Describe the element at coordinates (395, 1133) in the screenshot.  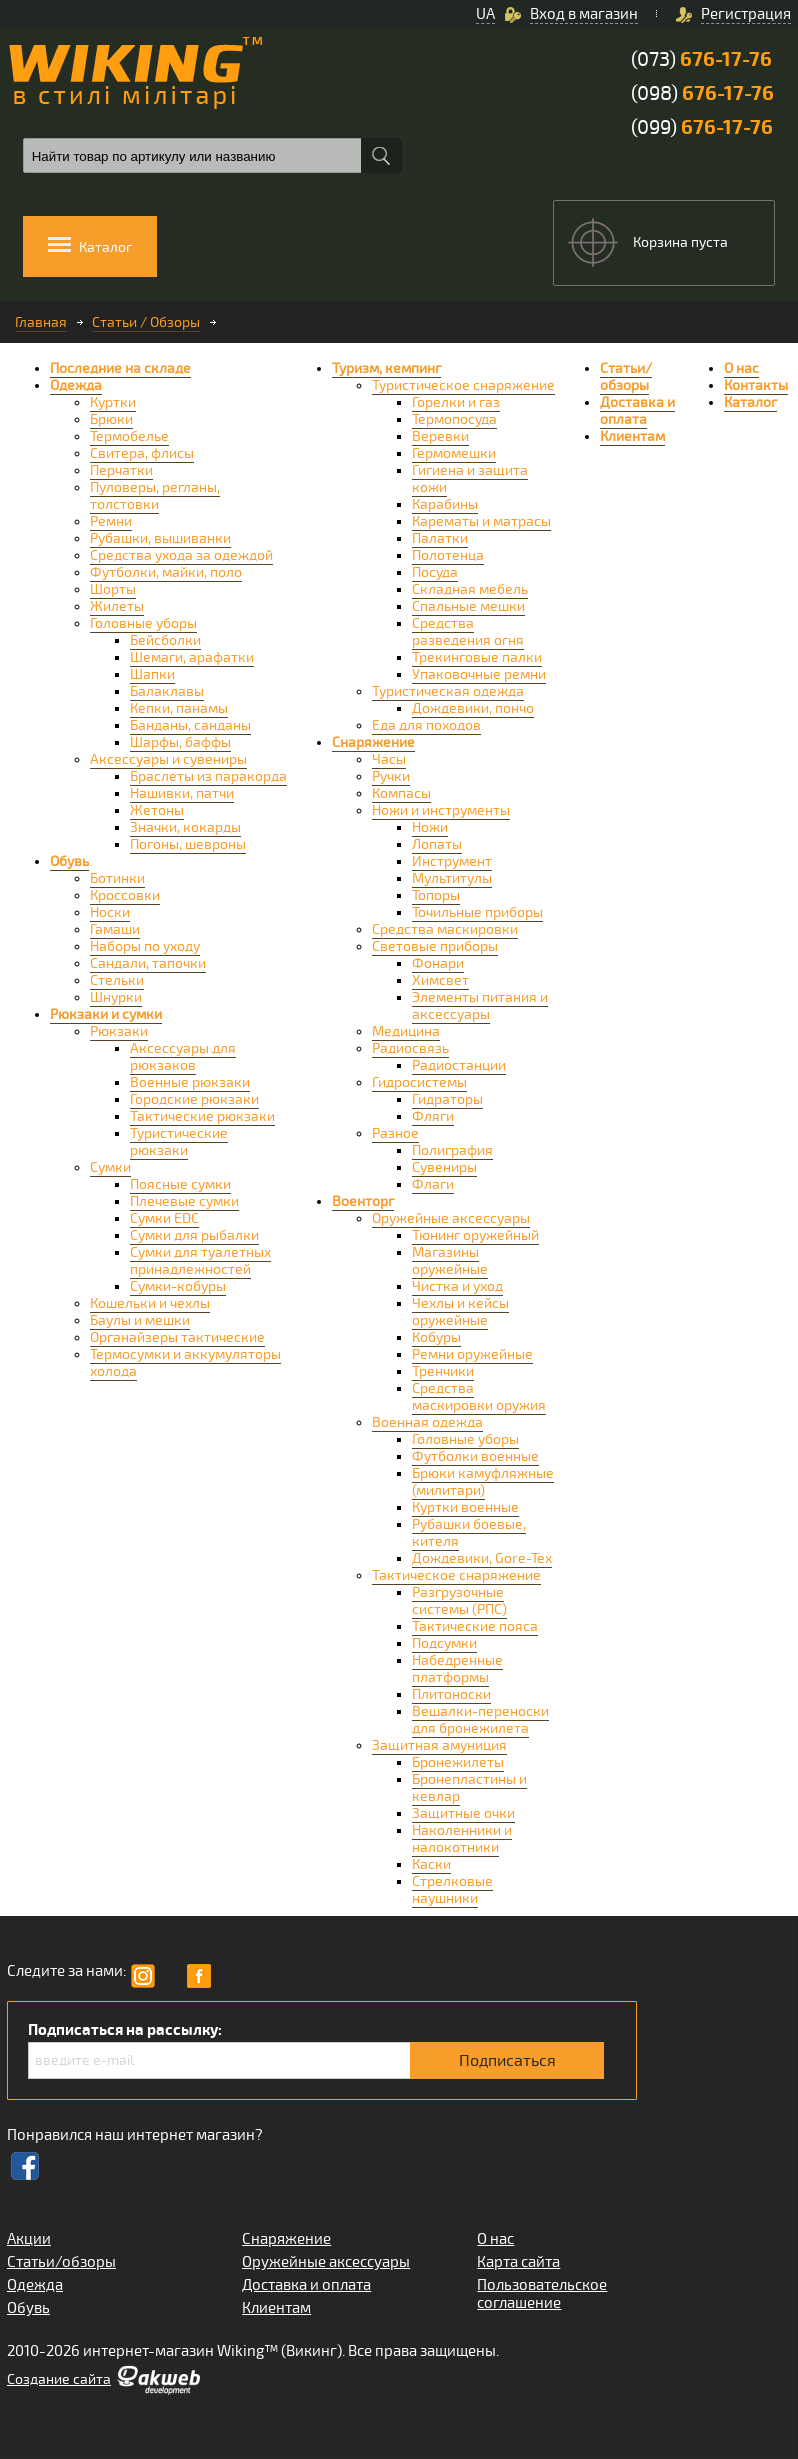
I see `Разное` at that location.